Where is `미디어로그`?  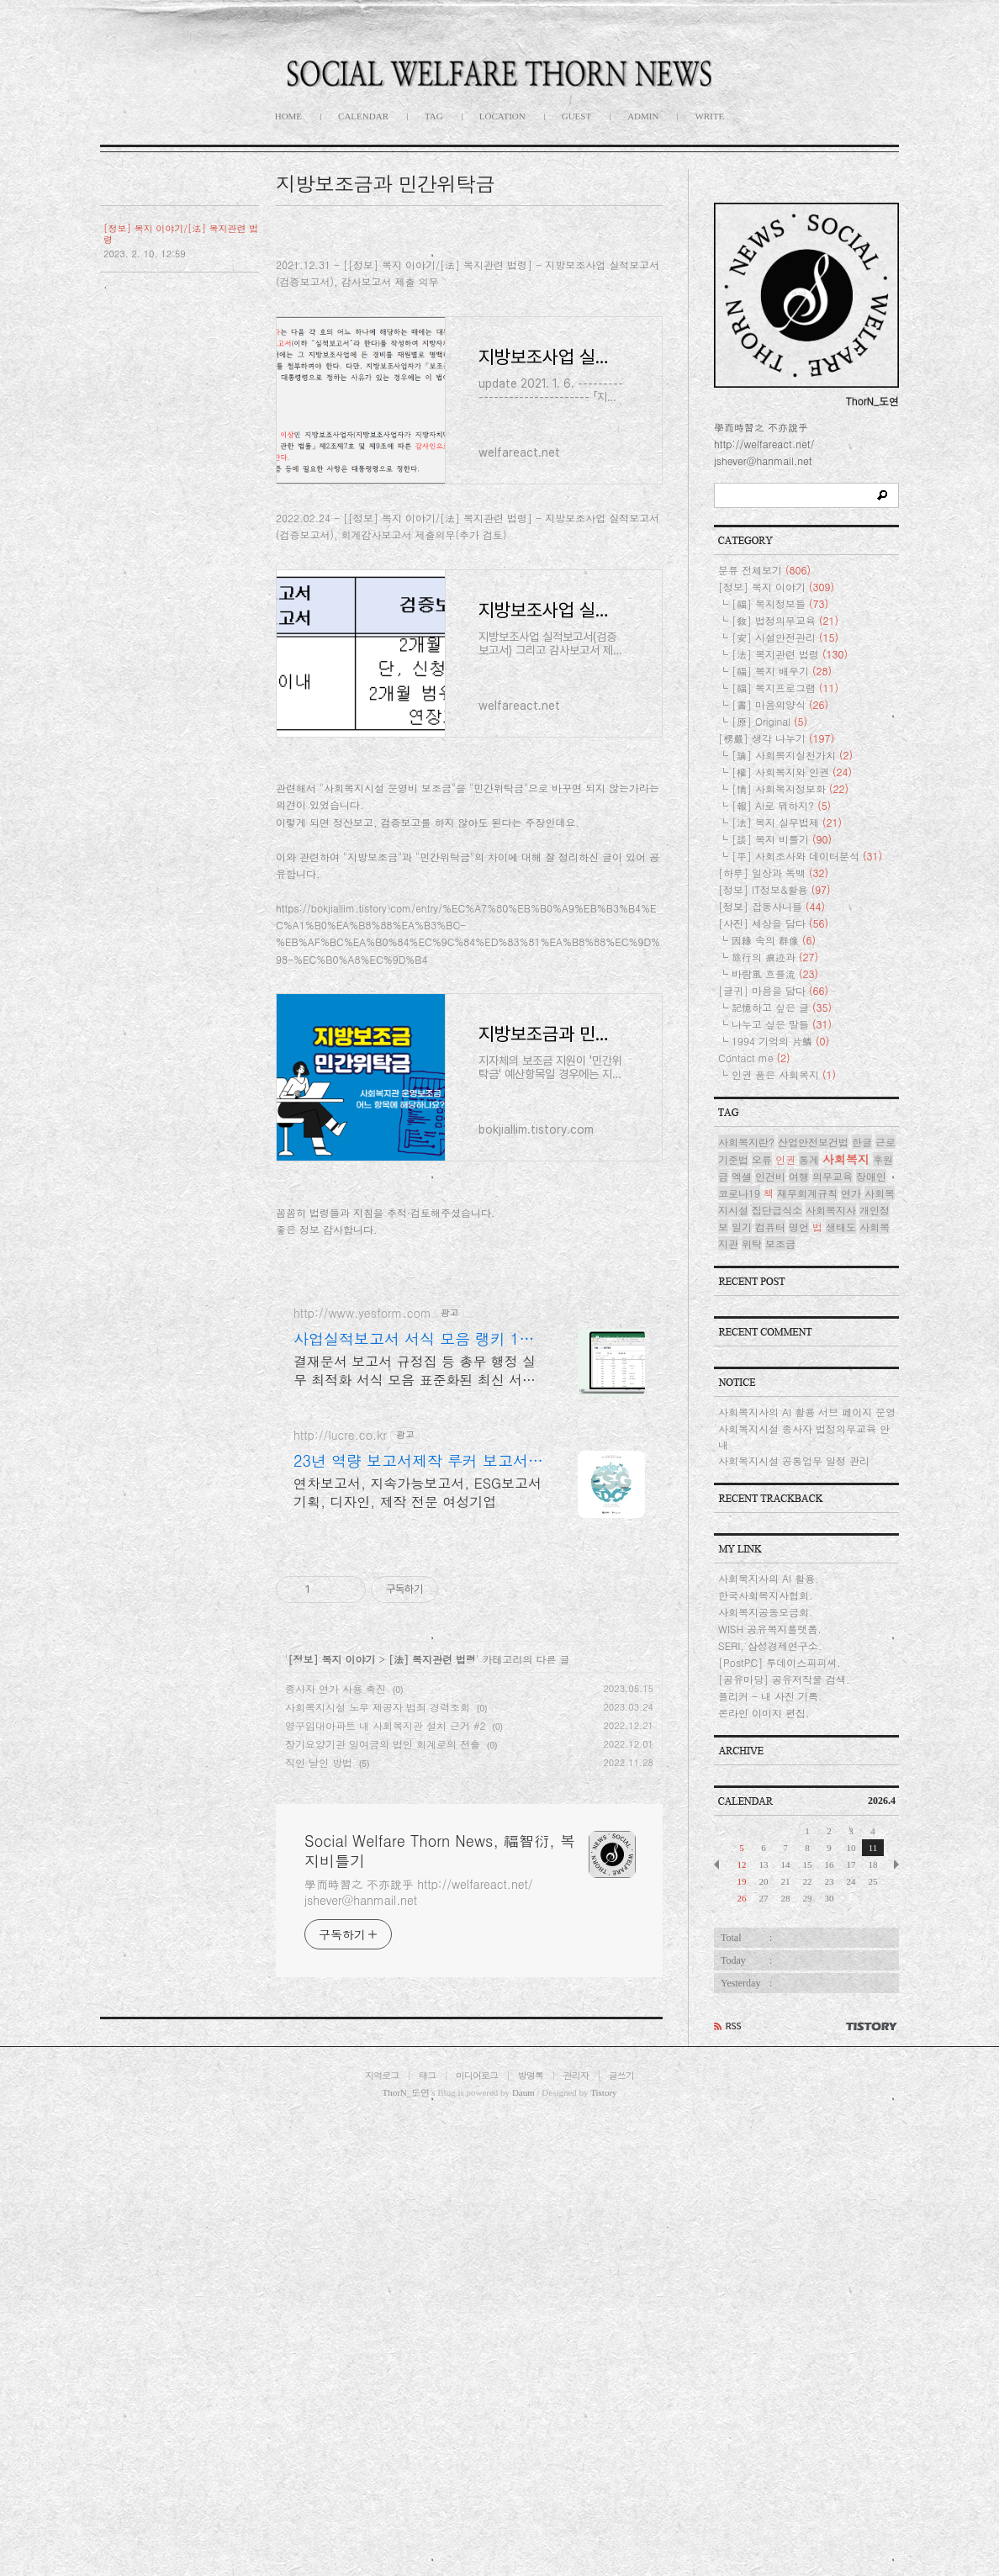
미디어로그 is located at coordinates (477, 2533).